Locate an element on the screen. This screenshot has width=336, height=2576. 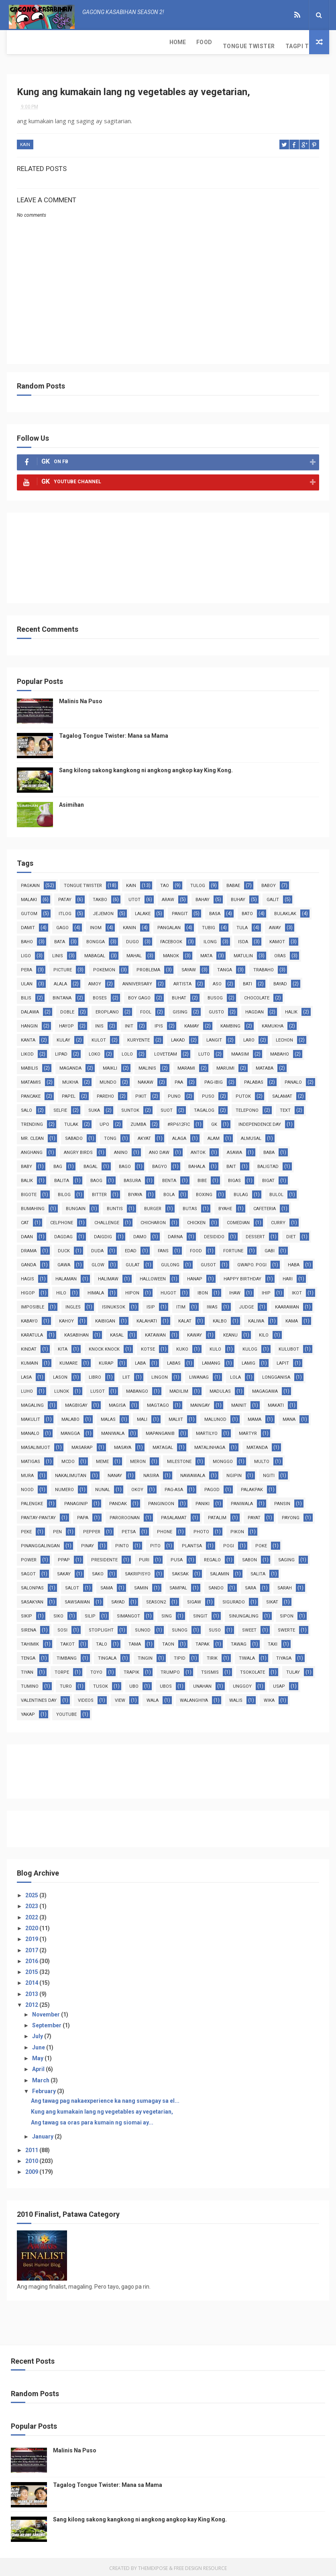
2011 is located at coordinates (32, 2147).